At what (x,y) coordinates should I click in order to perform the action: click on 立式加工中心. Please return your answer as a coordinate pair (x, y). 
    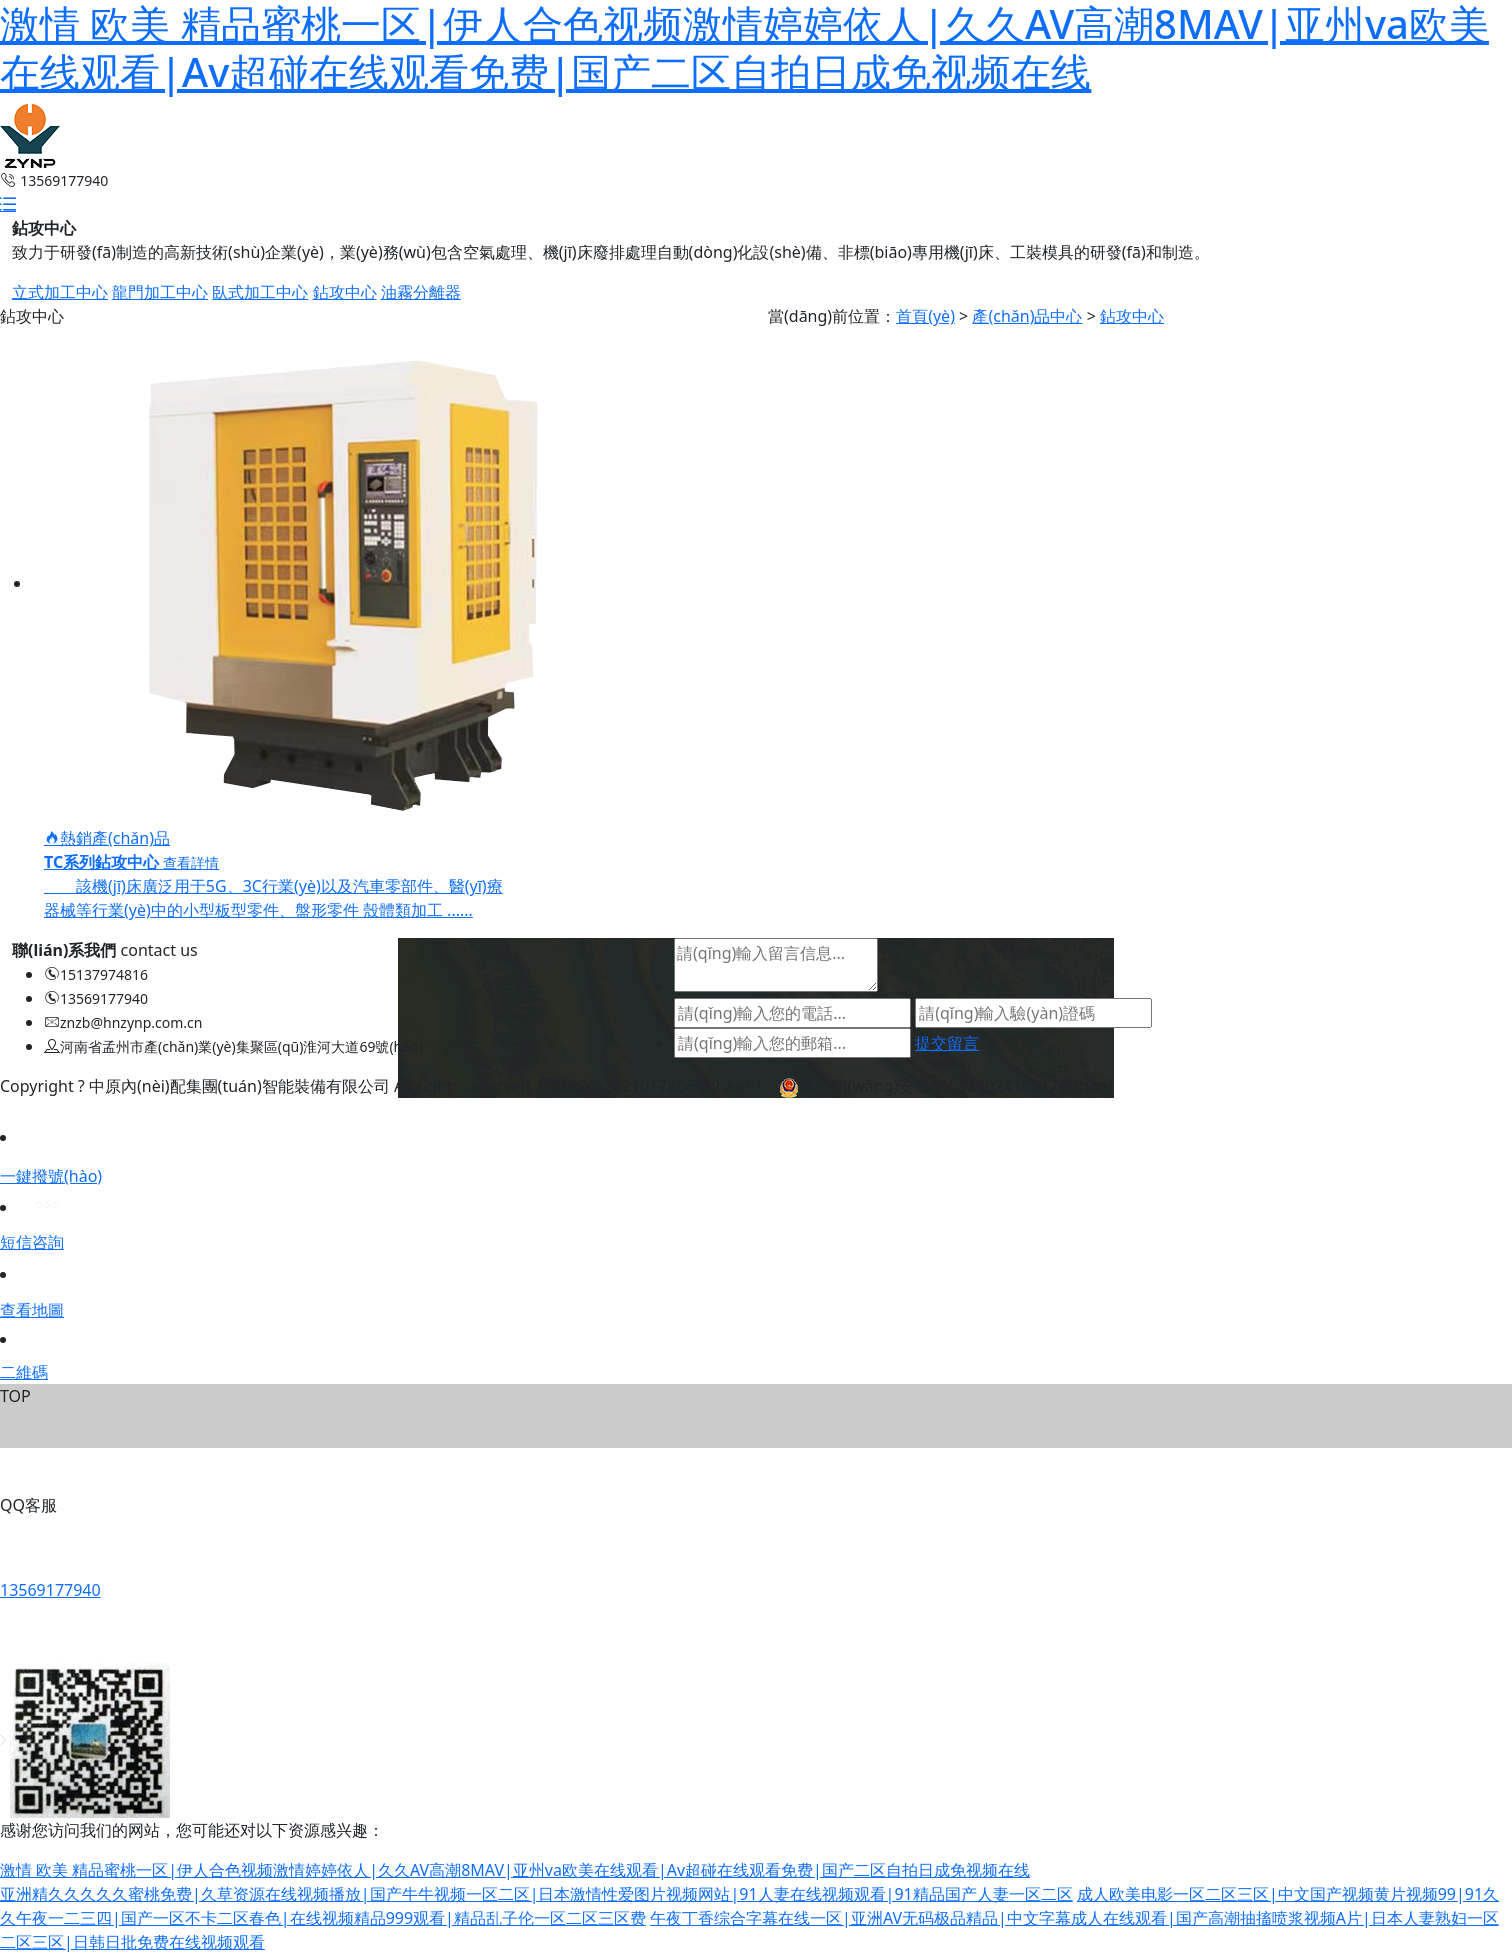
    Looking at the image, I should click on (60, 292).